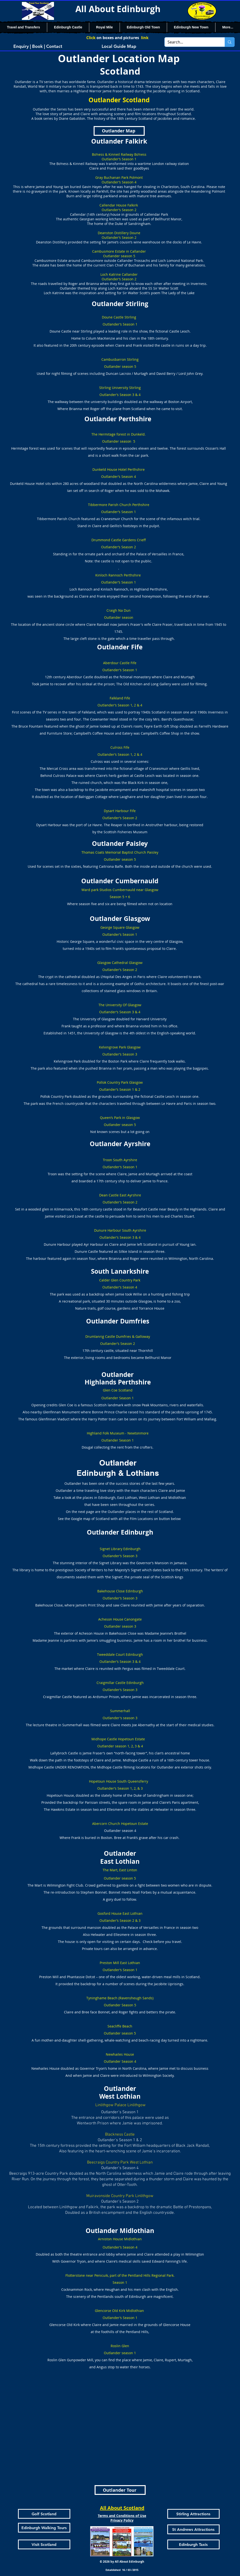 This screenshot has height=2576, width=240. I want to click on [Edinburgh Taxis], so click(193, 2544).